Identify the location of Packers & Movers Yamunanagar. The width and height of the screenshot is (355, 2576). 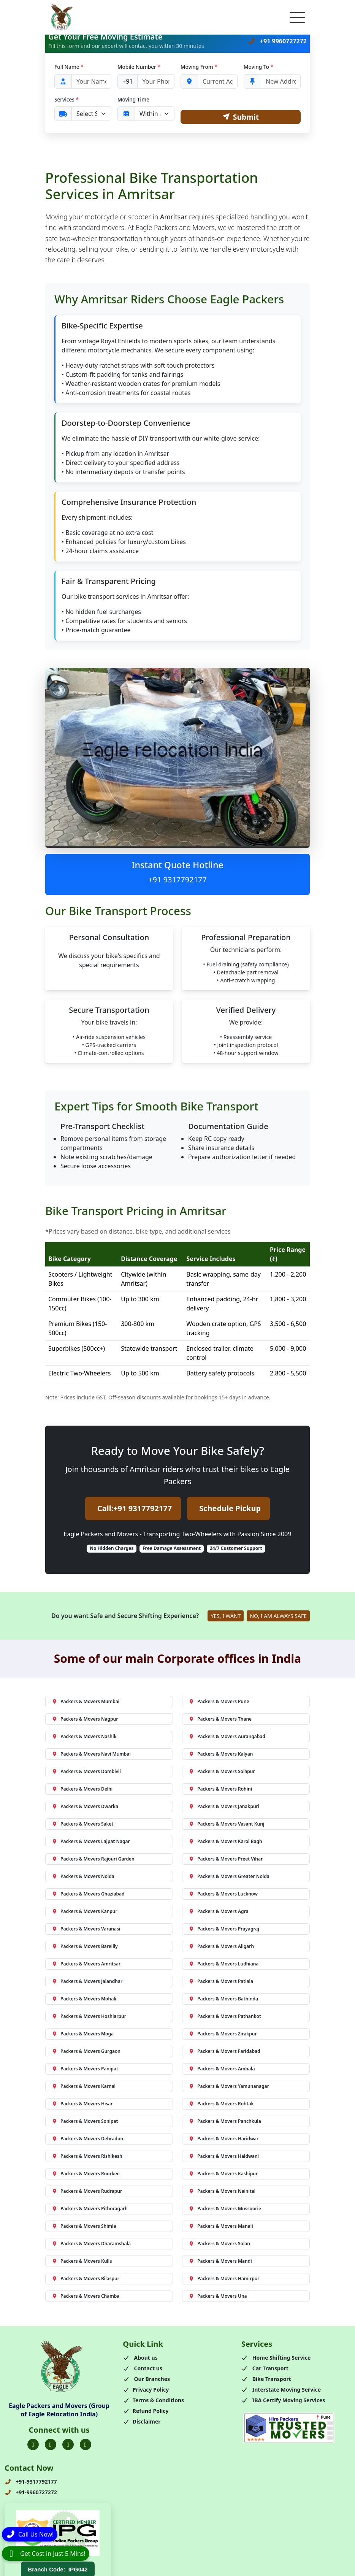
(229, 2086).